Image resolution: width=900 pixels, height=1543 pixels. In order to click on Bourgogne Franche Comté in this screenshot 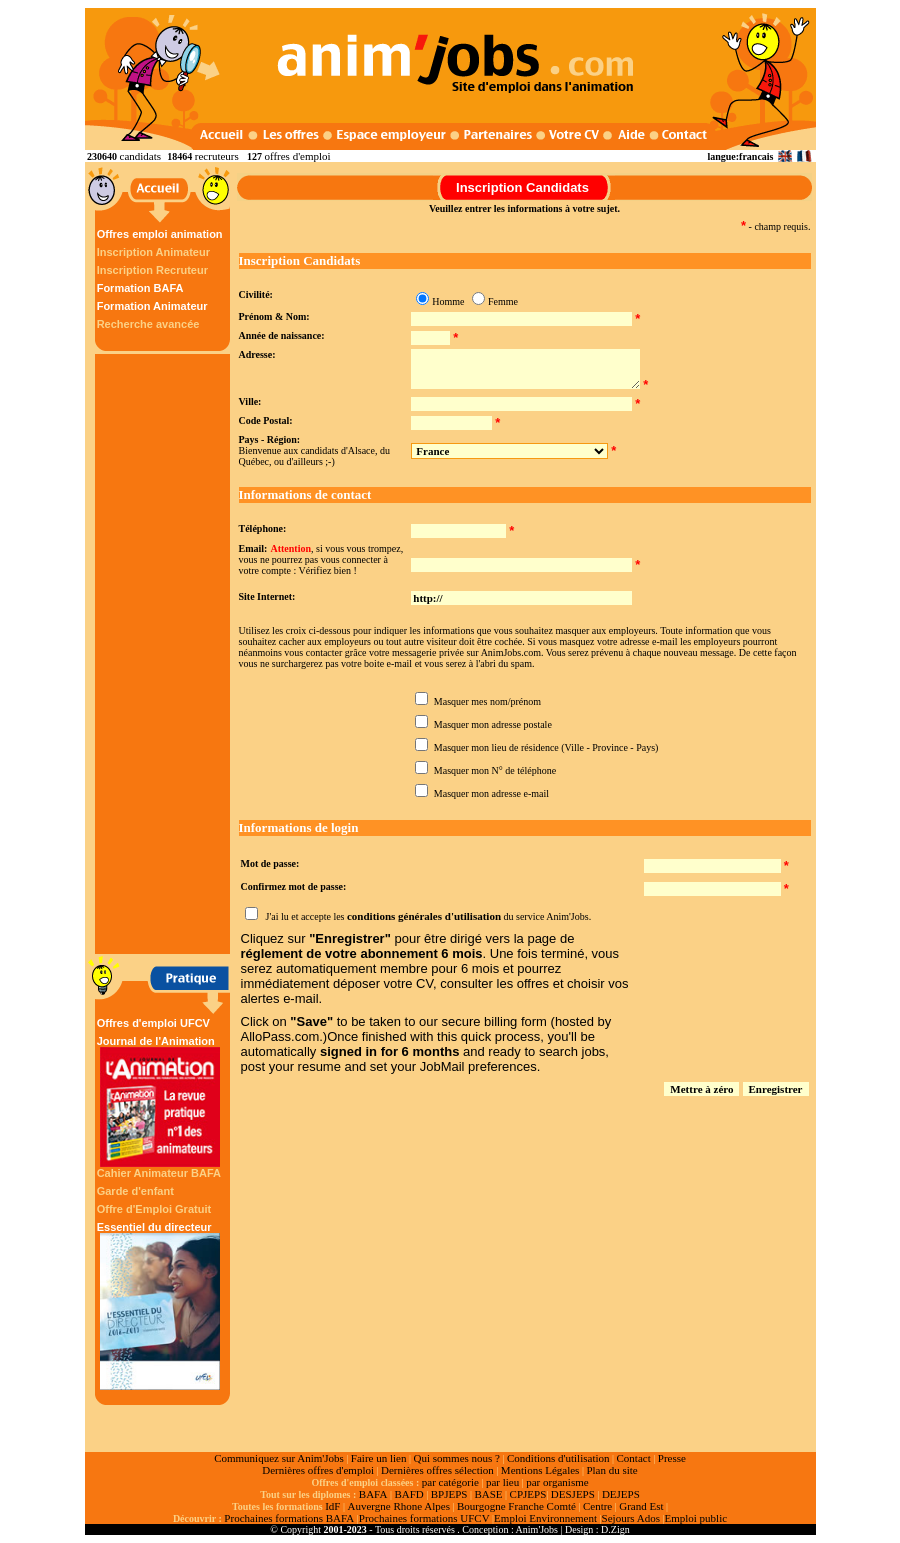, I will do `click(516, 1506)`.